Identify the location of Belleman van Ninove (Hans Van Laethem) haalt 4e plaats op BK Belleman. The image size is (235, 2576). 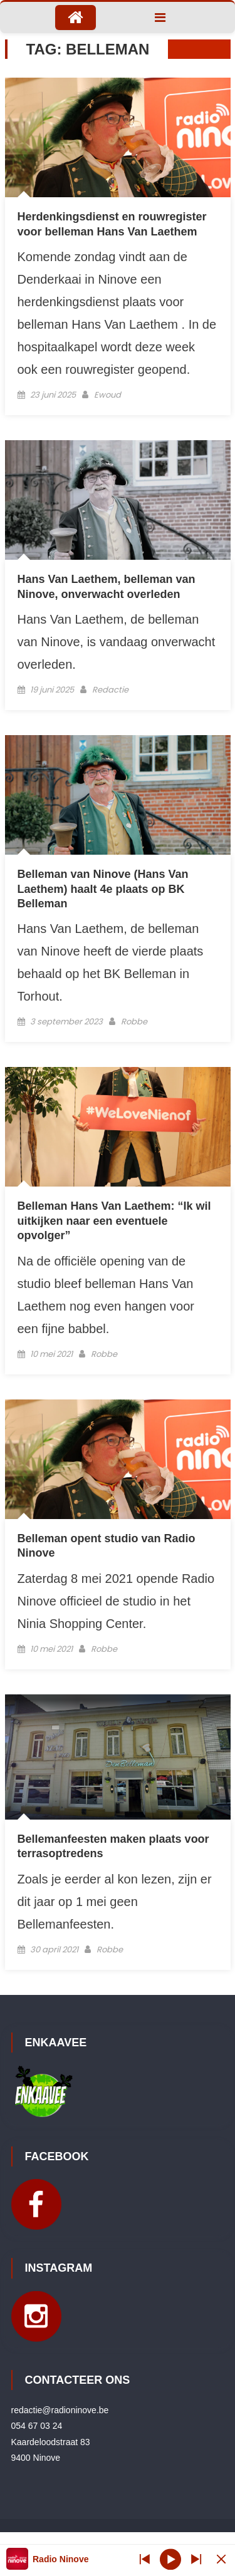
(103, 889).